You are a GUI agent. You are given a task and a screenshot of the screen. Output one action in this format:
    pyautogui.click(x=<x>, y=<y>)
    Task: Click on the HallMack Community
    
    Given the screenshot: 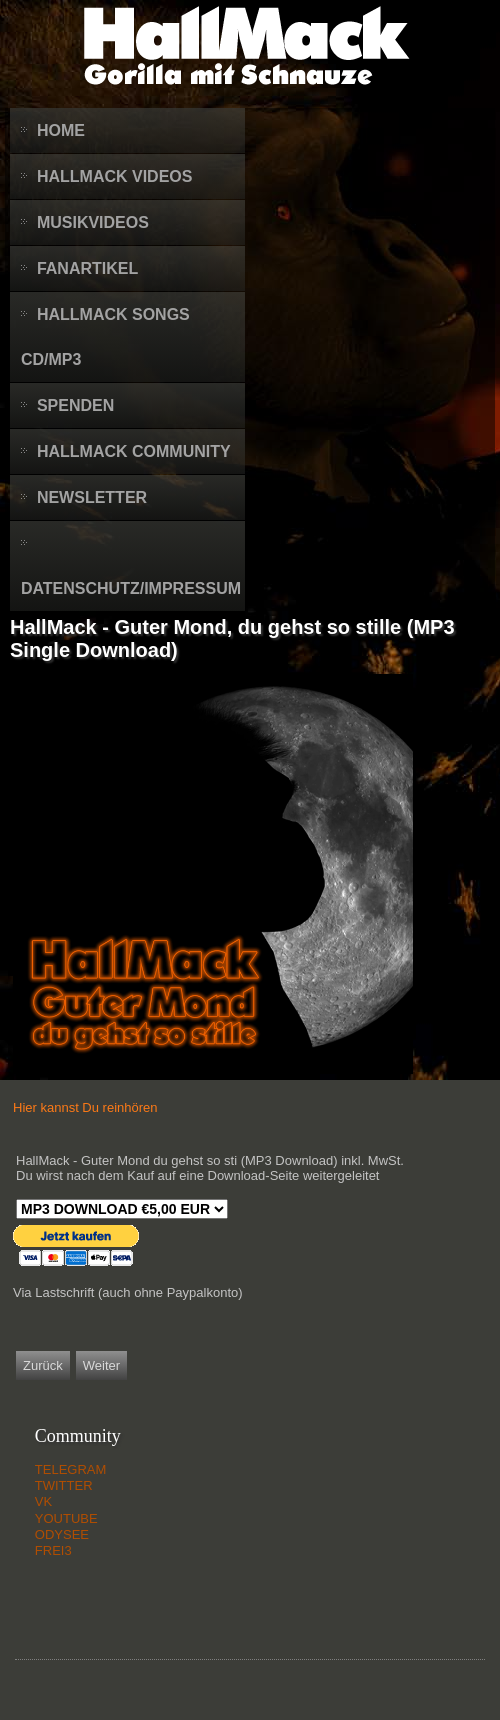 What is the action you would take?
    pyautogui.click(x=134, y=451)
    